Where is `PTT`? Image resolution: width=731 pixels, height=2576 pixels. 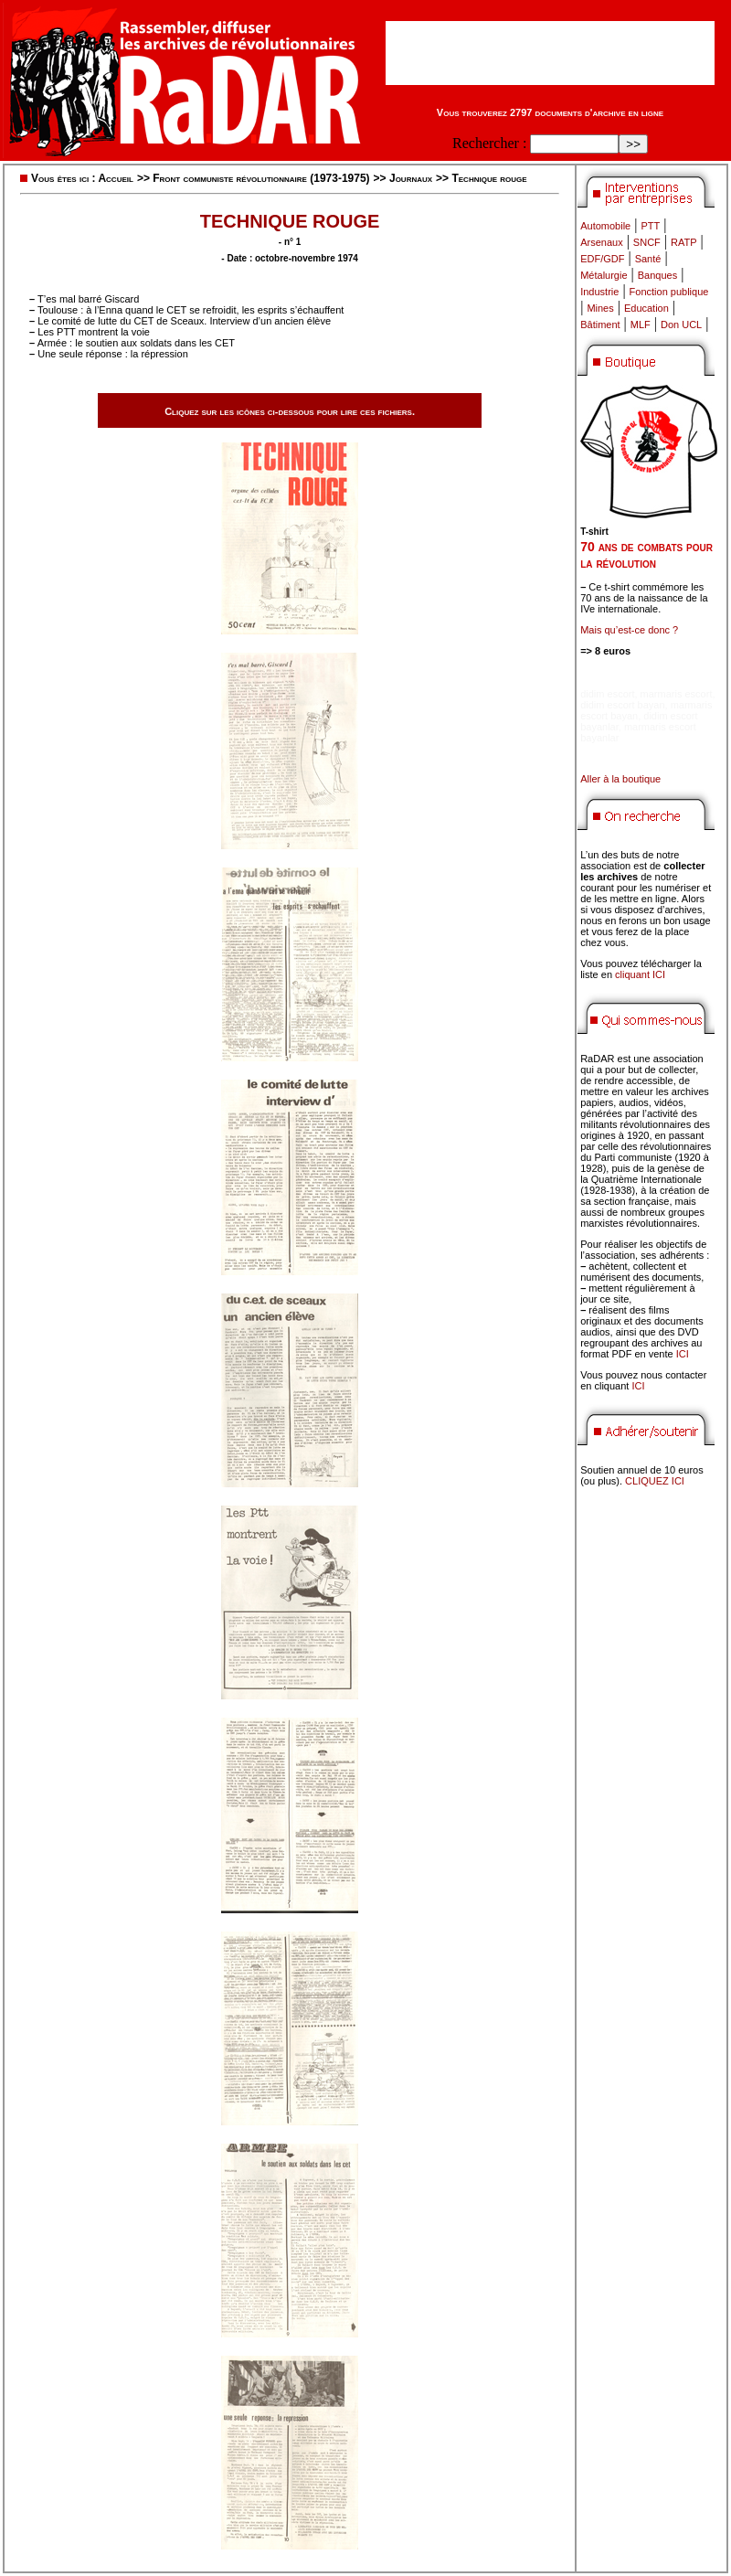
PTT is located at coordinates (650, 225).